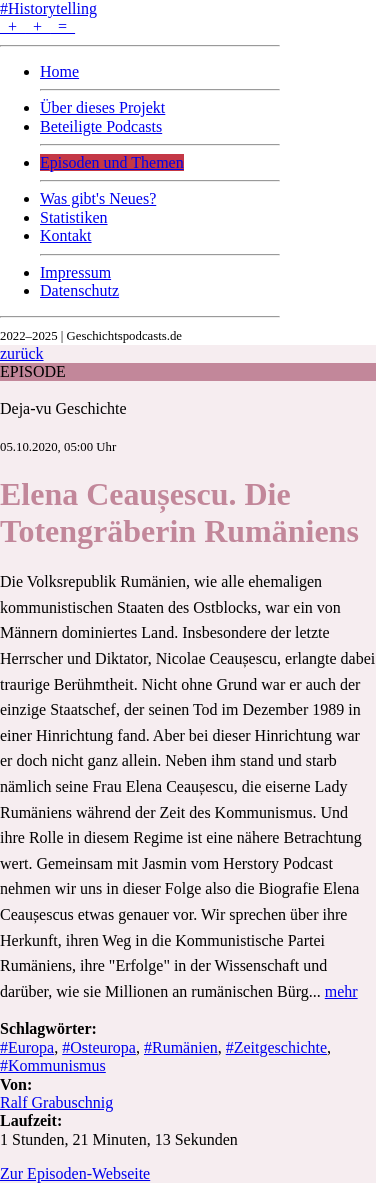  What do you see at coordinates (101, 126) in the screenshot?
I see `Beteiligte Podcasts` at bounding box center [101, 126].